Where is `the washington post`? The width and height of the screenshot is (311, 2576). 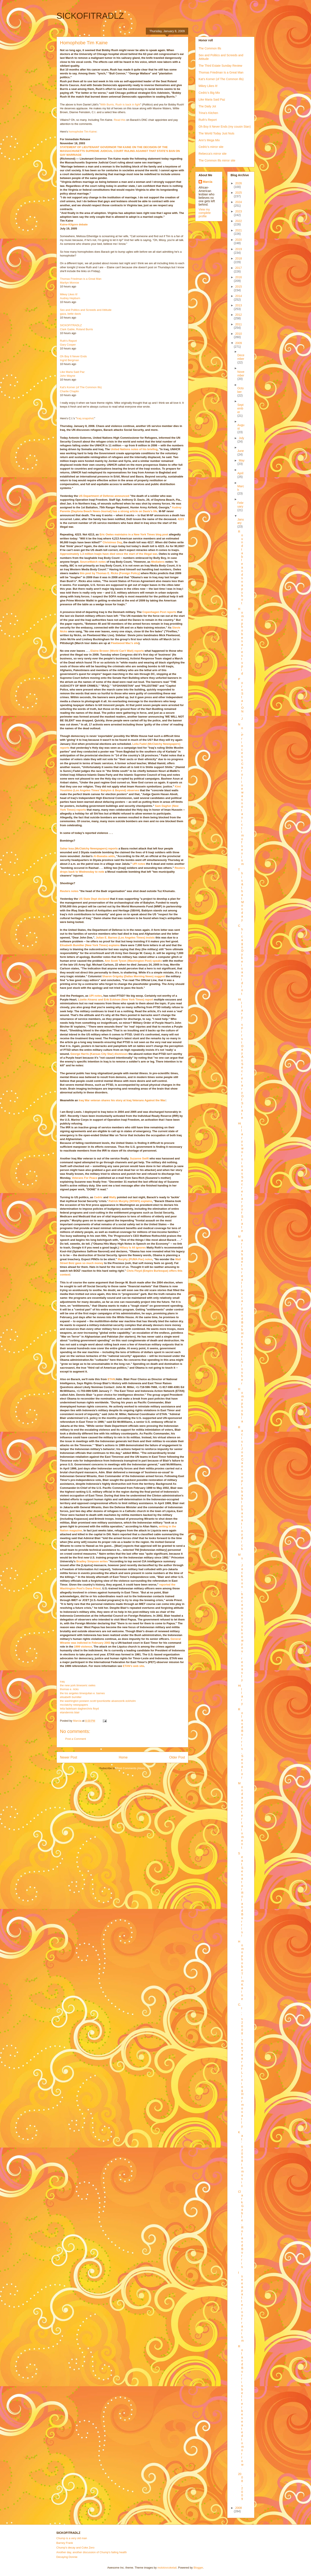 the washington post is located at coordinates (72, 1700).